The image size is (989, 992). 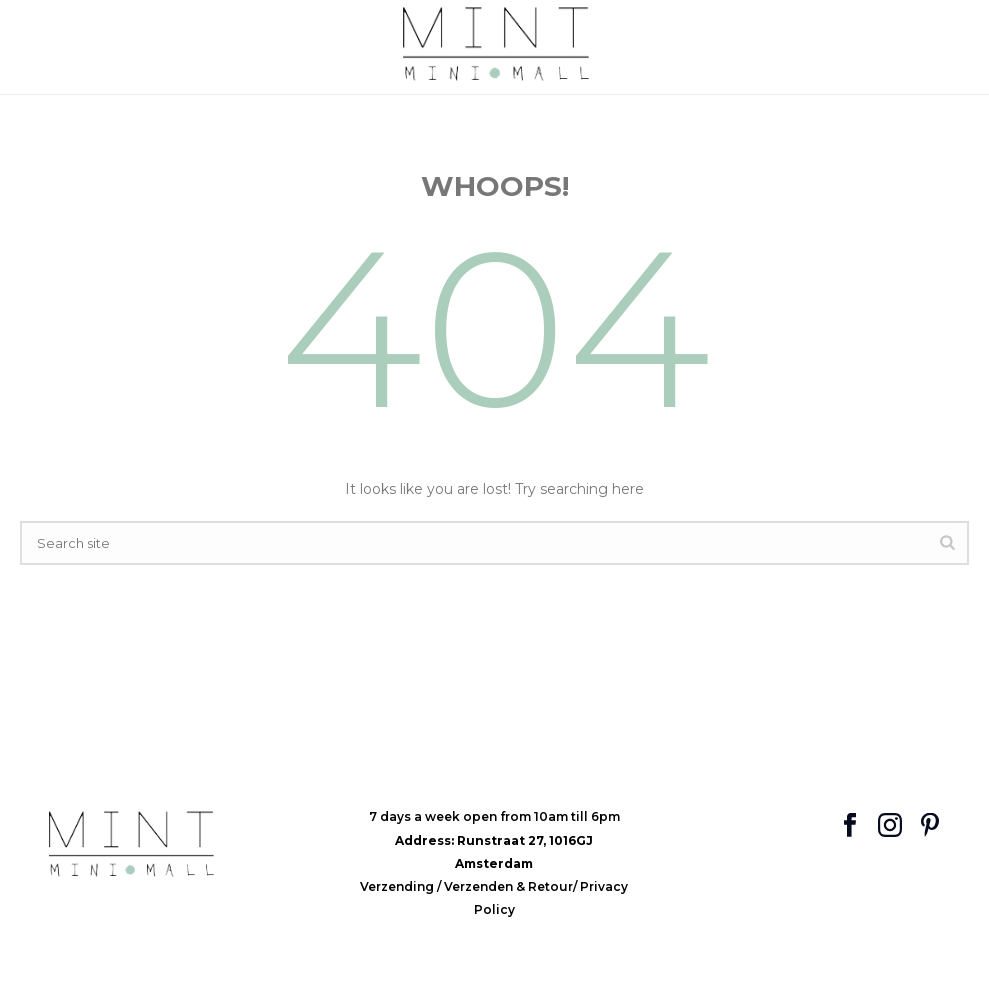 I want to click on Verzending, so click(x=398, y=886).